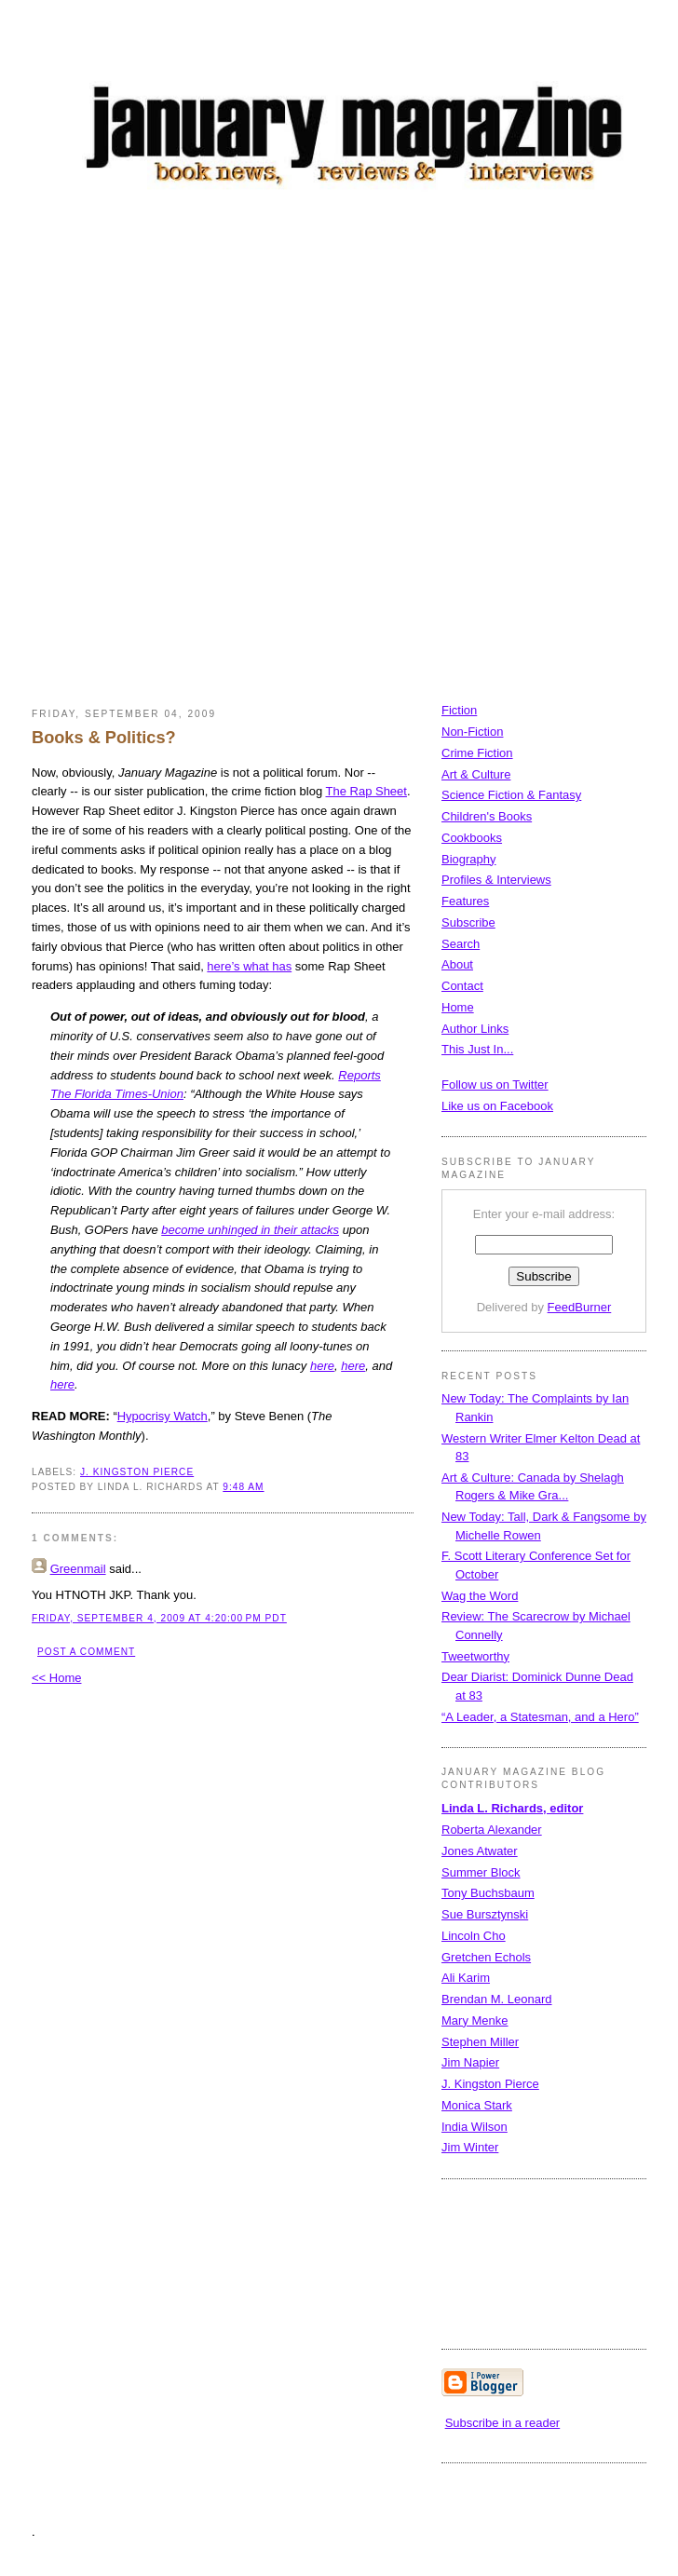 This screenshot has height=2576, width=678. Describe the element at coordinates (511, 795) in the screenshot. I see `Science Fiction & Fantasy` at that location.